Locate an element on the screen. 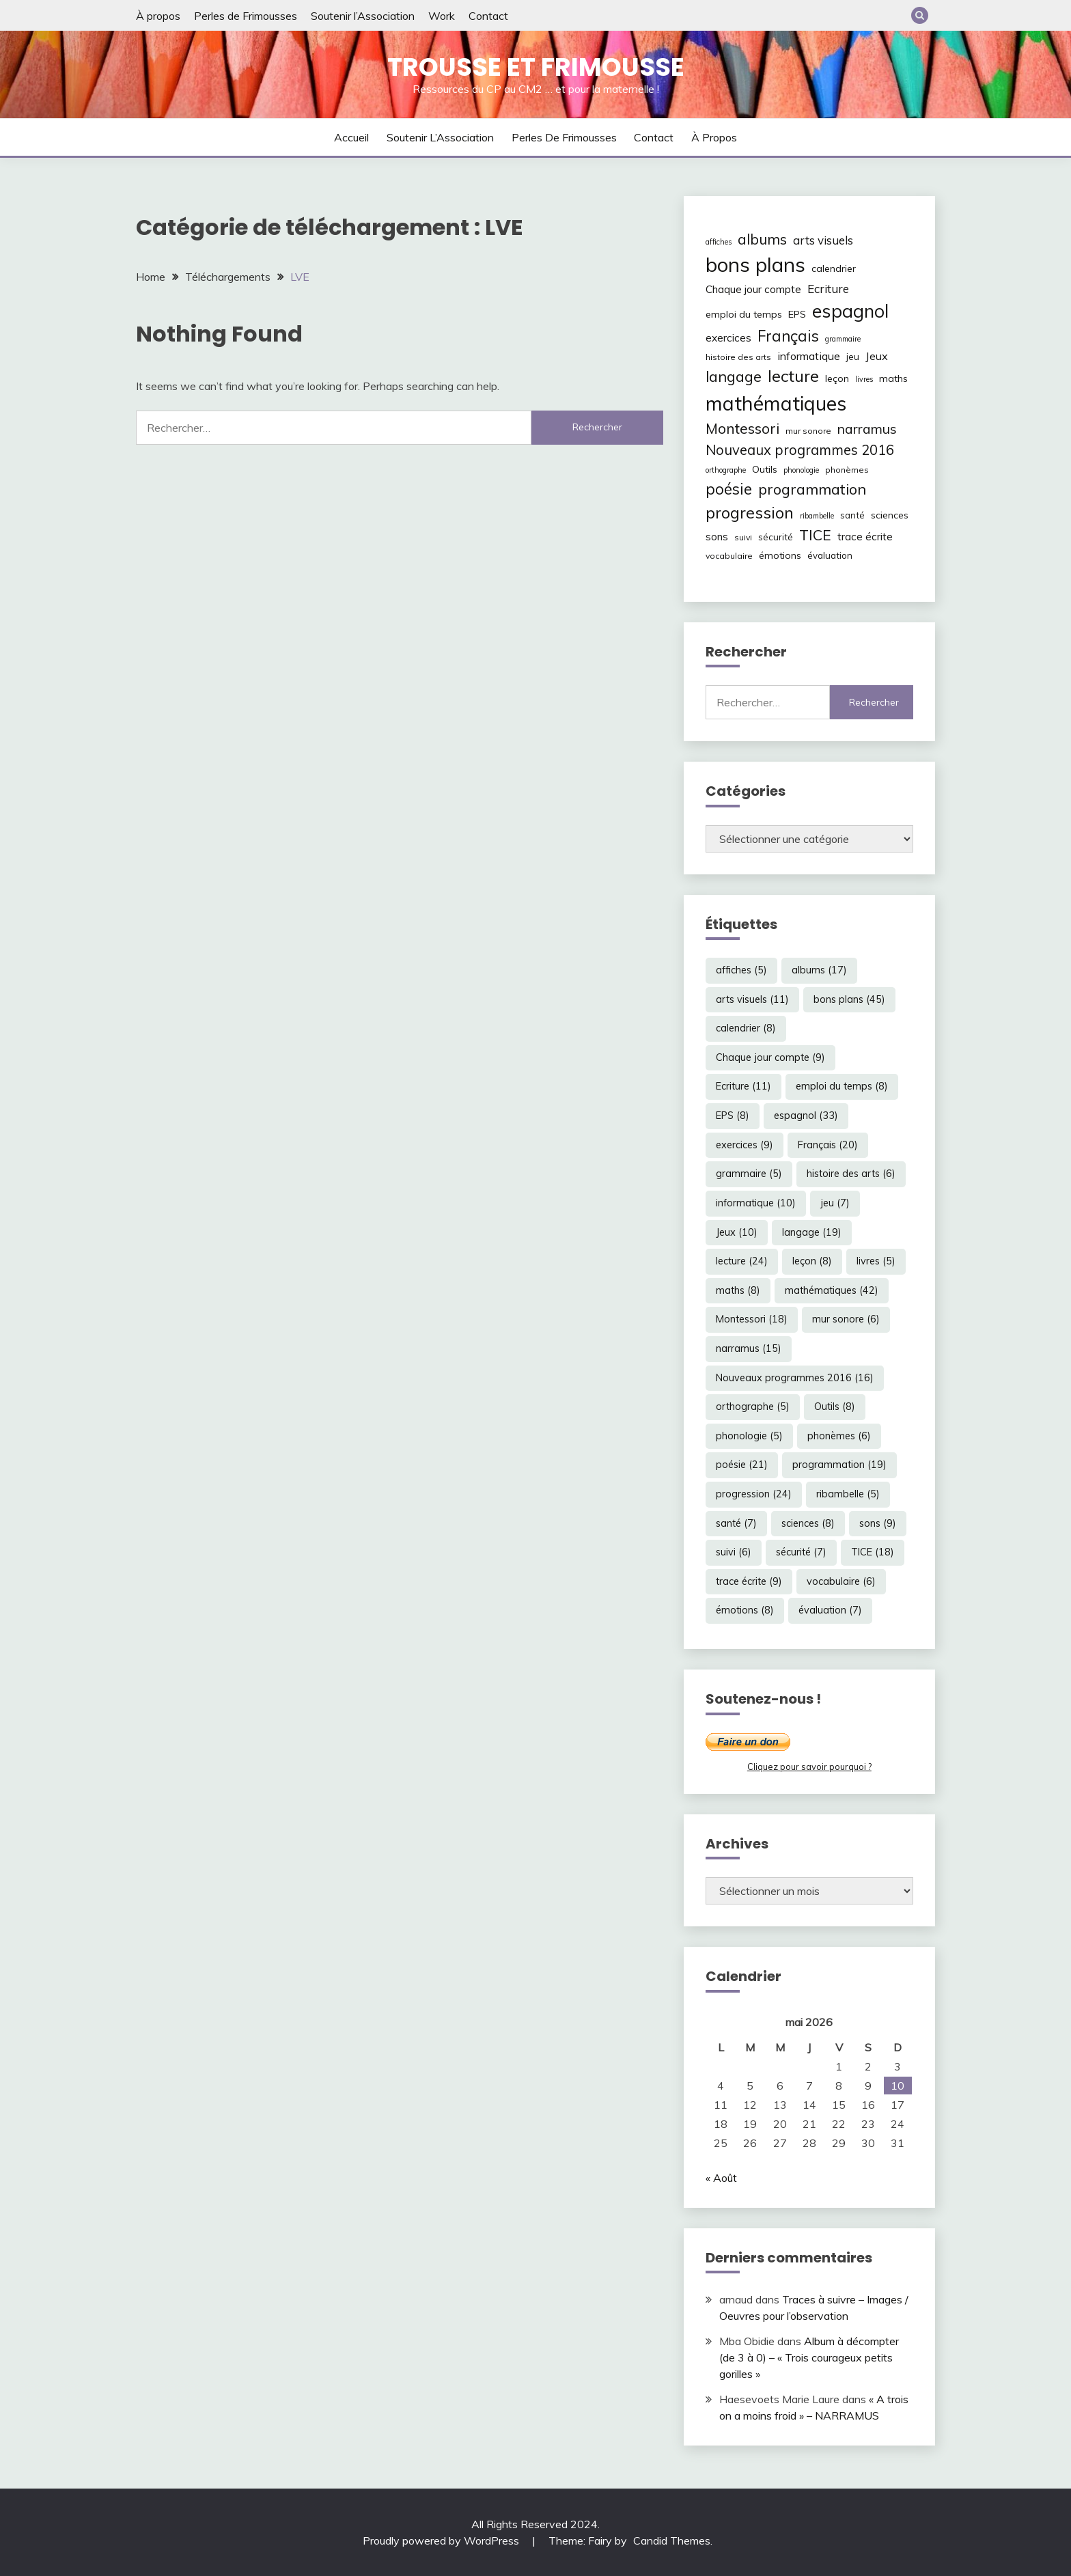 This screenshot has height=2576, width=1071. évaluation [évaluation (7 éléments)] is located at coordinates (829, 555).